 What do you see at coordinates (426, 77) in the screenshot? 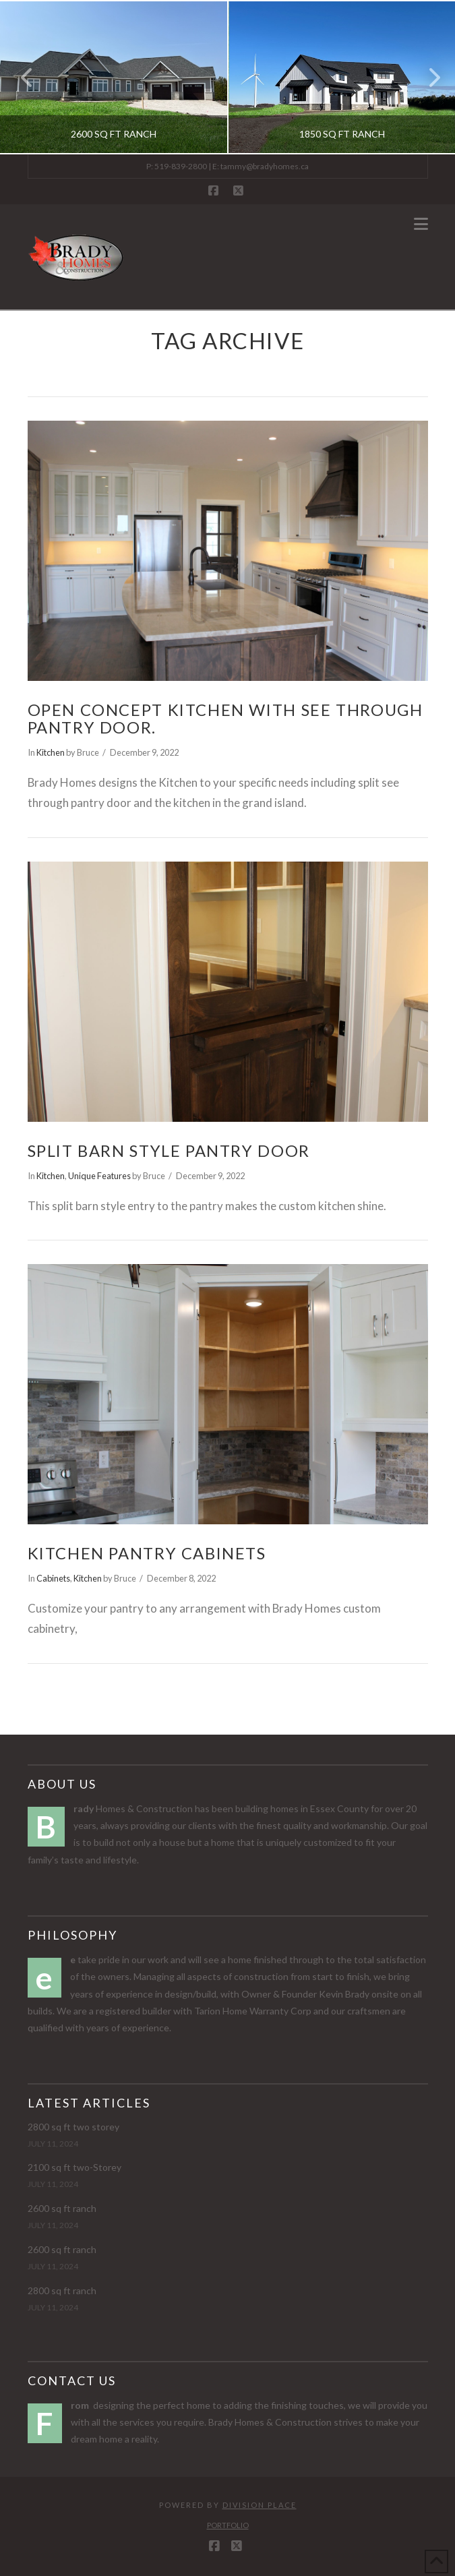
I see `Next` at bounding box center [426, 77].